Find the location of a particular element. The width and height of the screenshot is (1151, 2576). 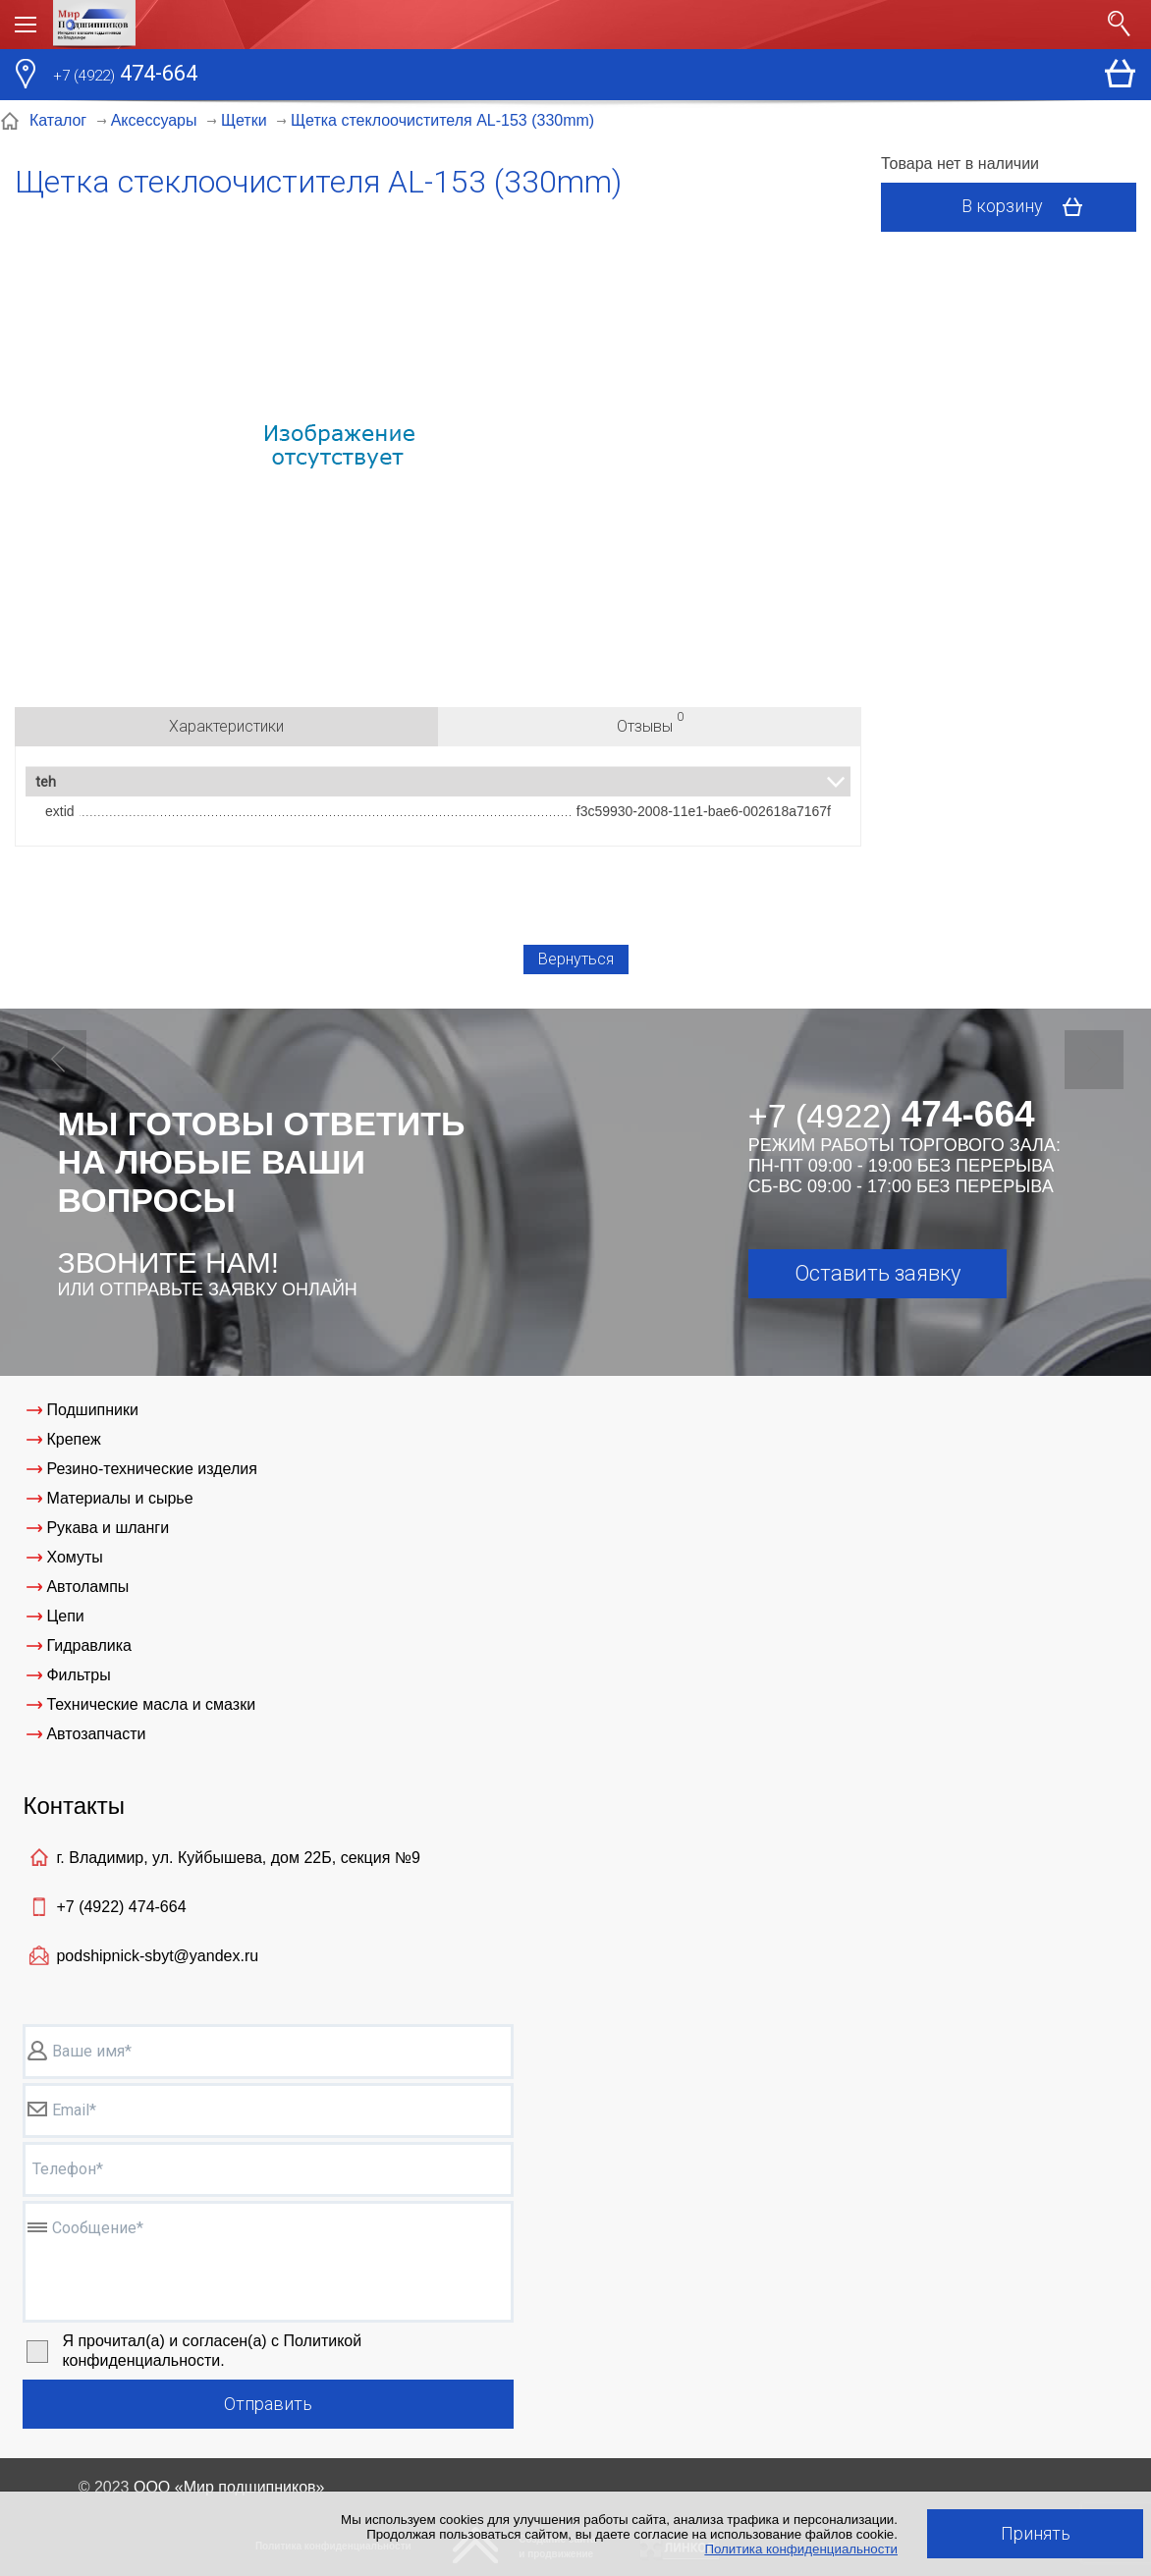

Гидравлика is located at coordinates (89, 1645).